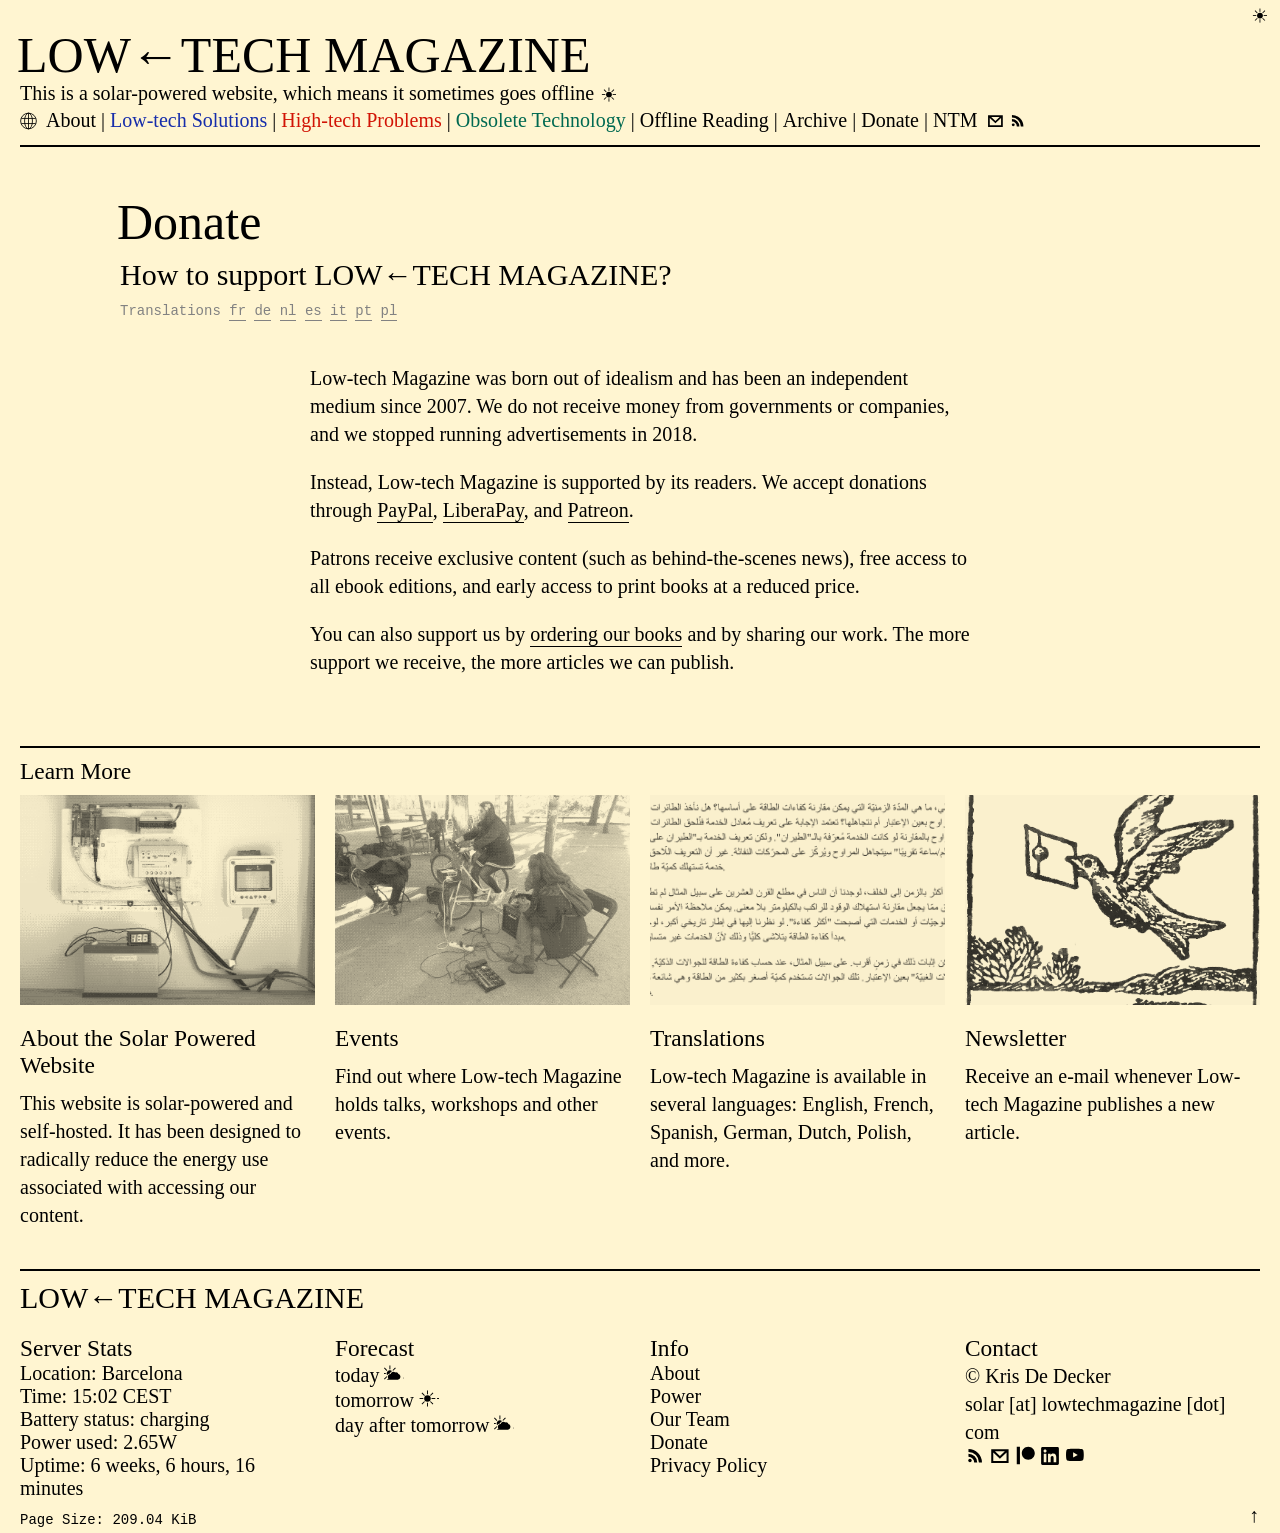  I want to click on LiberaPay, so click(483, 513).